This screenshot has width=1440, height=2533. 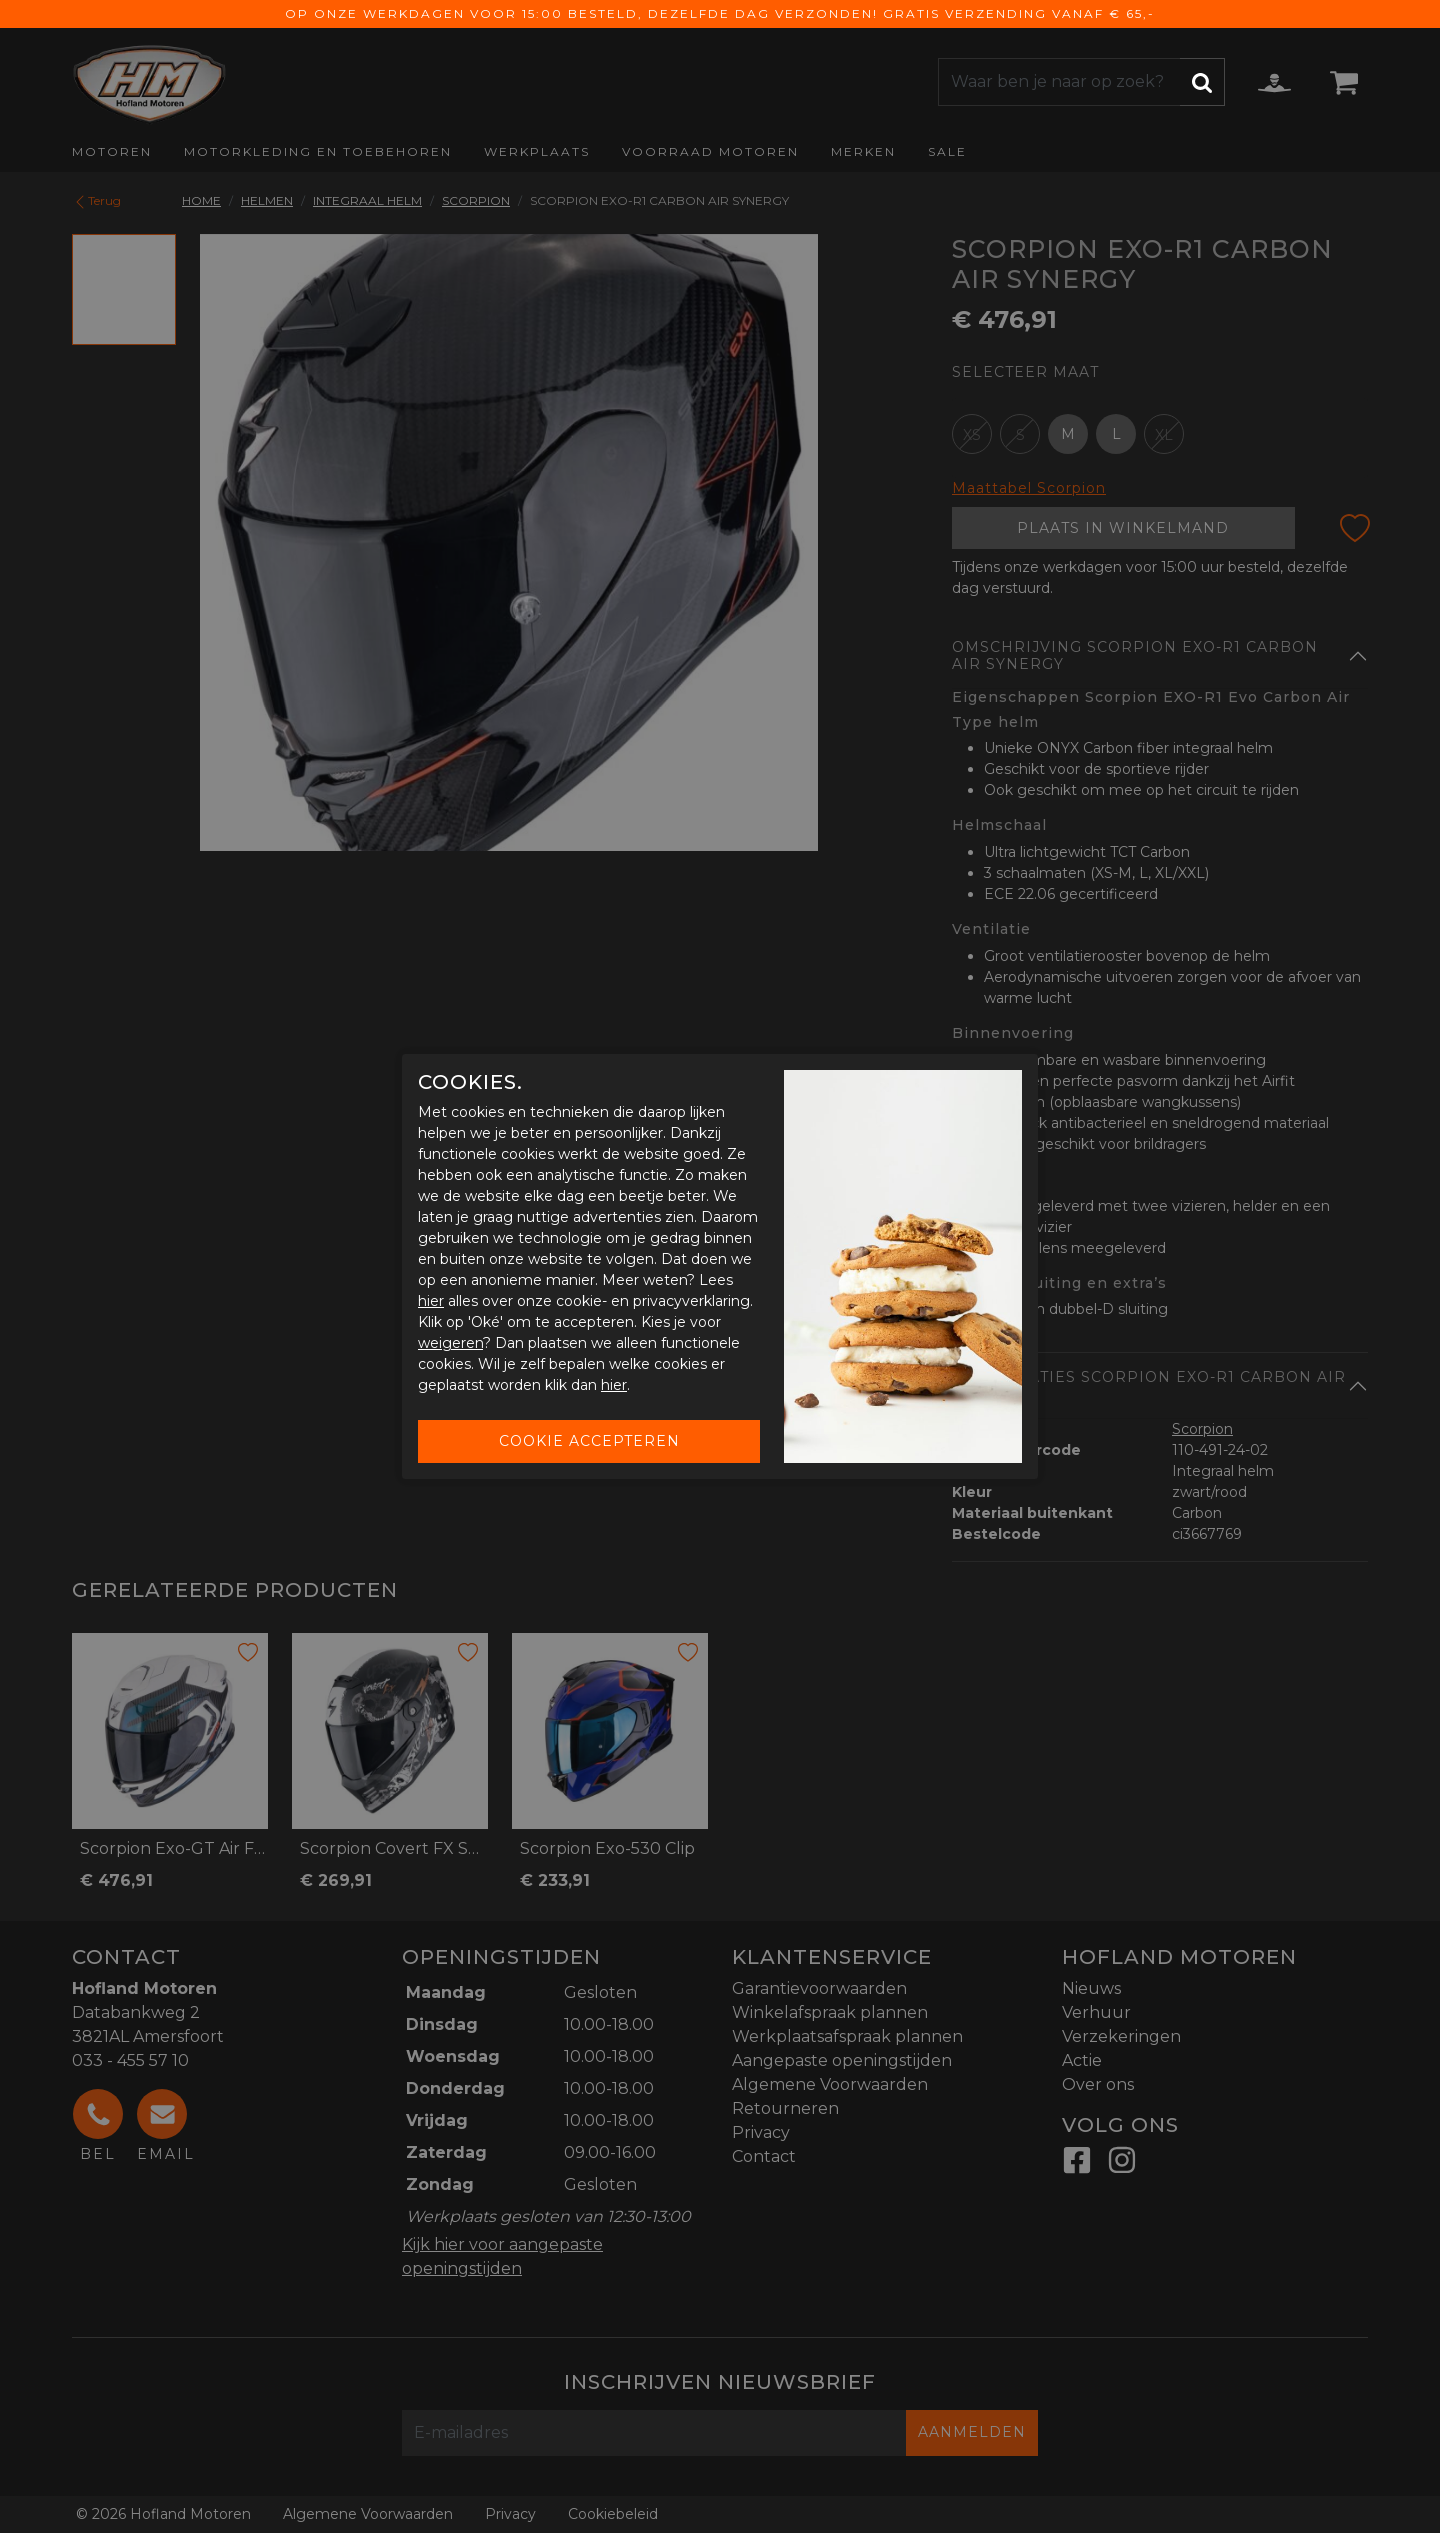 I want to click on Op onze werkdagen voor 15:00 besteld, dezelfde dag verzonden! Gratis verzending vanaf € 65,-, so click(x=720, y=13).